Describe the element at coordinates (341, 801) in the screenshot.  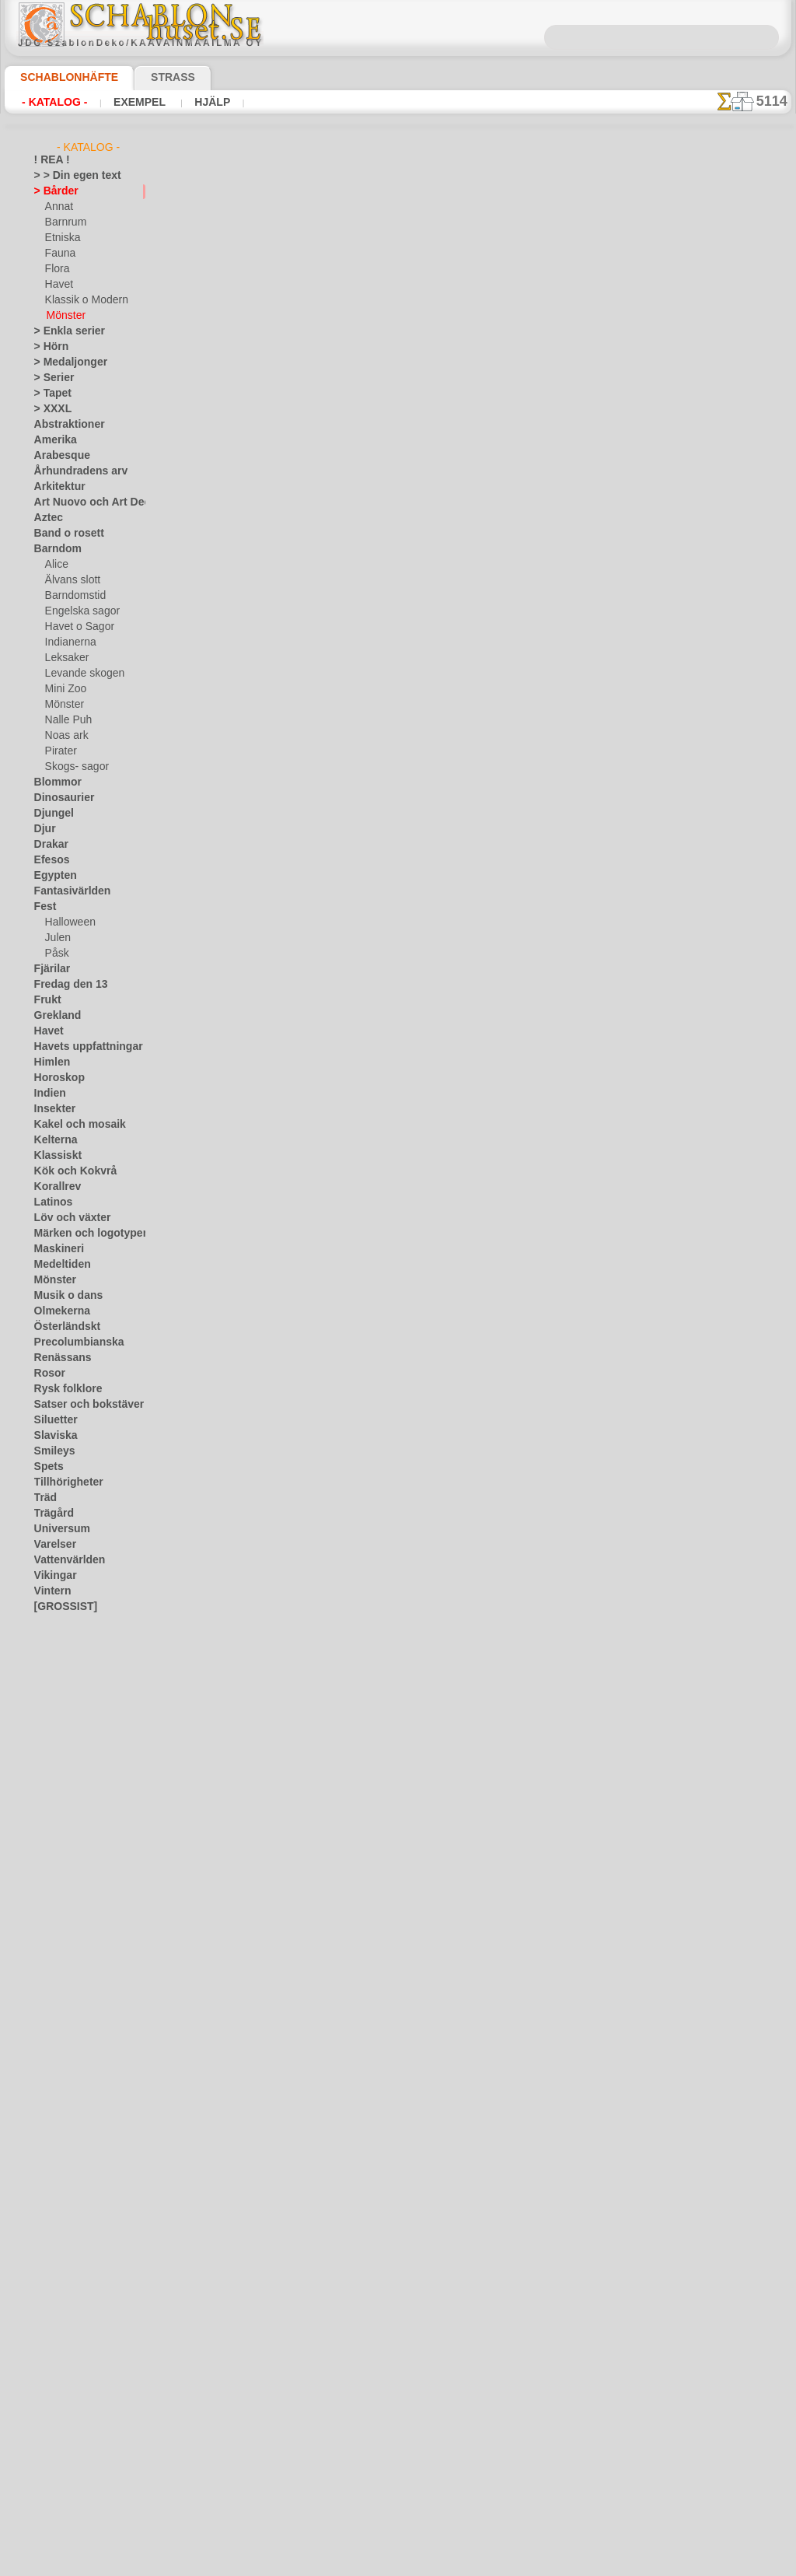
I see `Spetskantning 48` at that location.